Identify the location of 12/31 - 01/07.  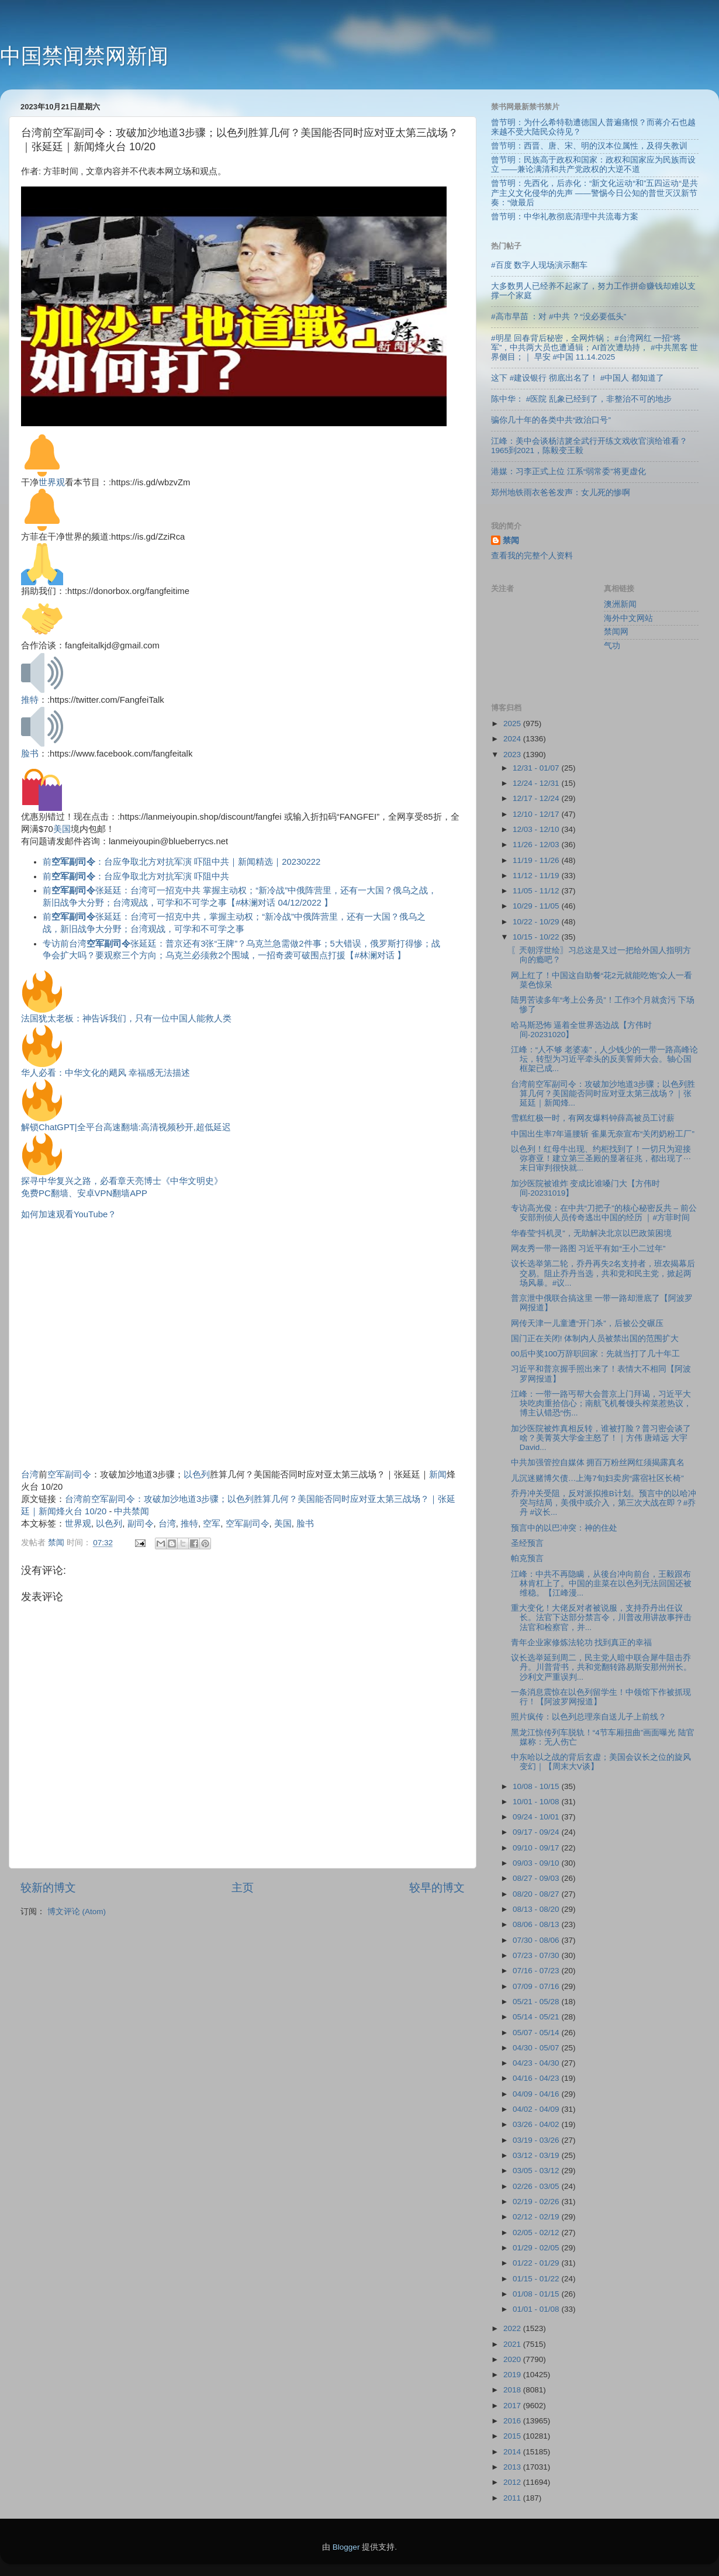
(537, 768).